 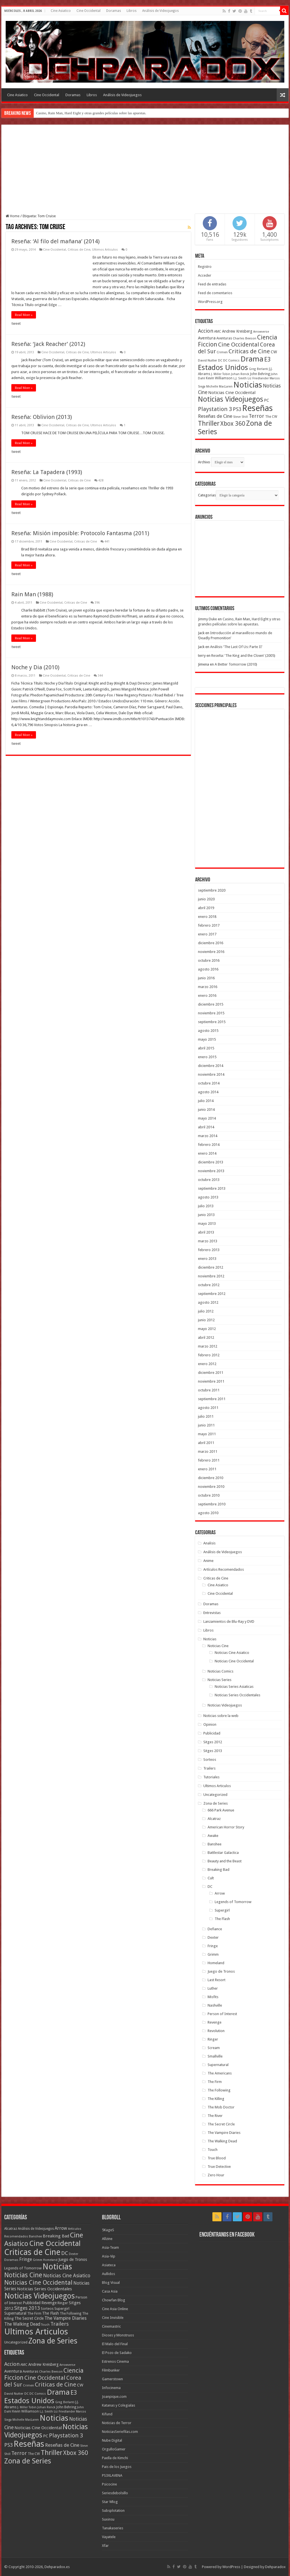 I want to click on Zero Hour, so click(x=216, y=2175).